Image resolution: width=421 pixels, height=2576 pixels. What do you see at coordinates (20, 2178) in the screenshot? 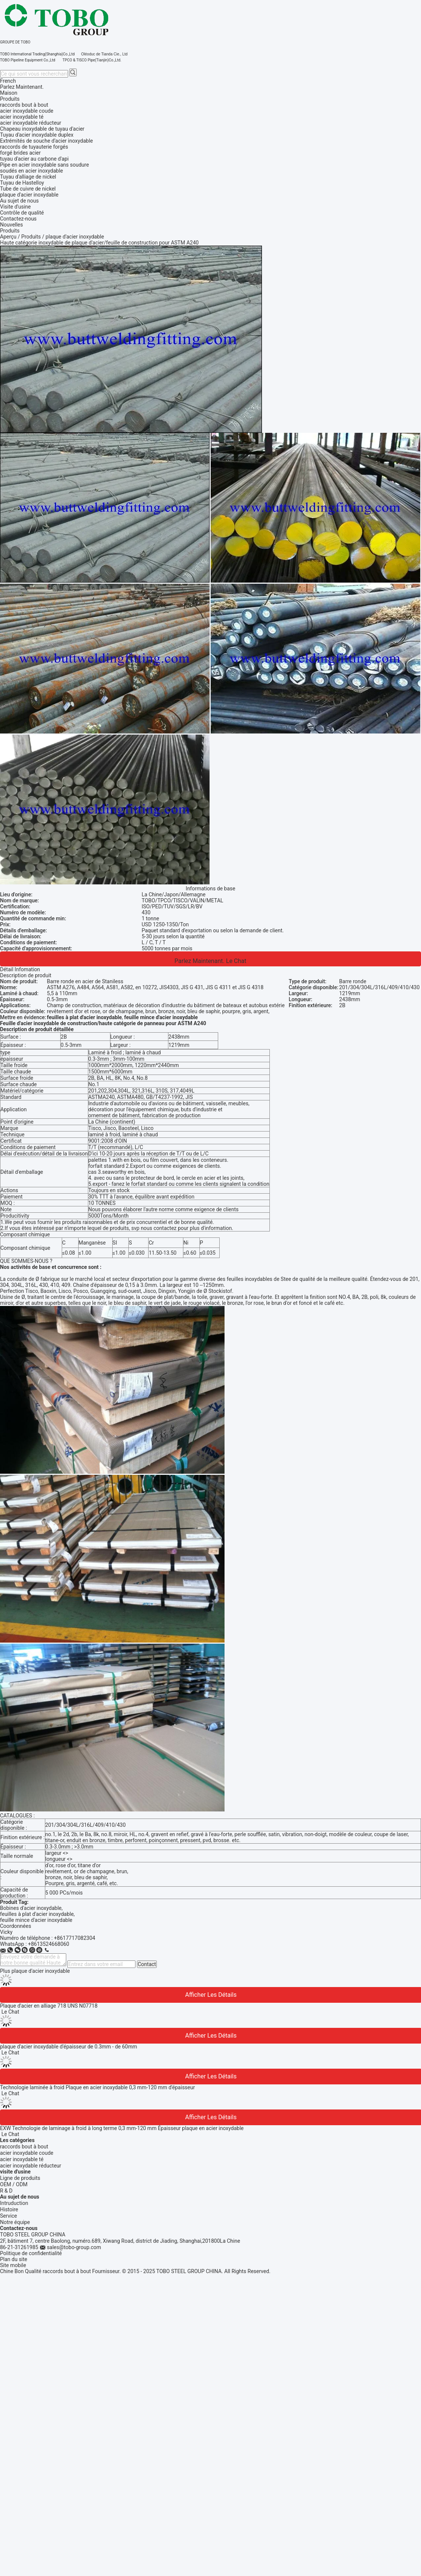
I see `Ligne de produits` at bounding box center [20, 2178].